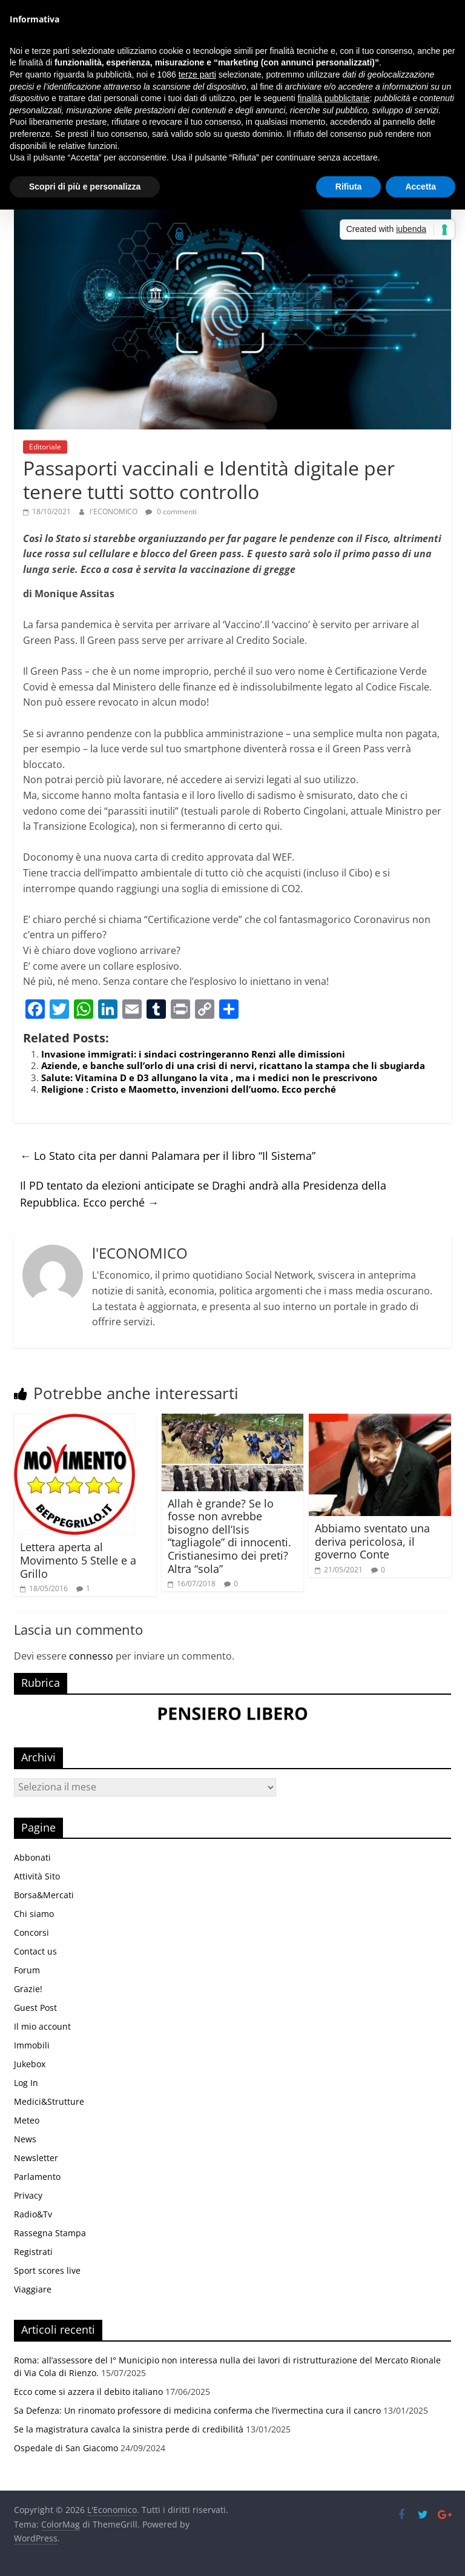 Image resolution: width=465 pixels, height=2576 pixels. I want to click on Se la magistratura cavalca la sinistra perde di credibilità, so click(128, 2429).